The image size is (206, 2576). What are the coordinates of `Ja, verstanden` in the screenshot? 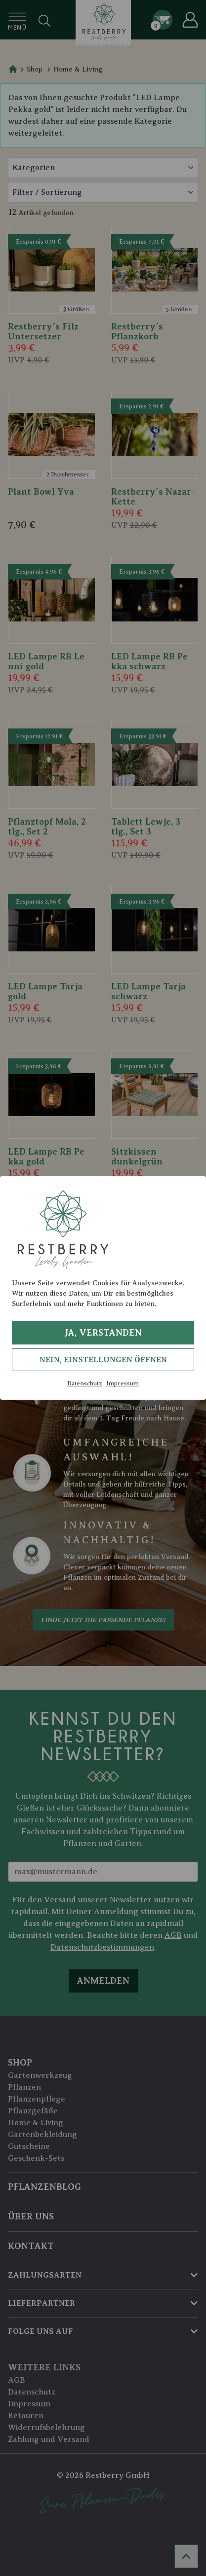 It's located at (103, 1333).